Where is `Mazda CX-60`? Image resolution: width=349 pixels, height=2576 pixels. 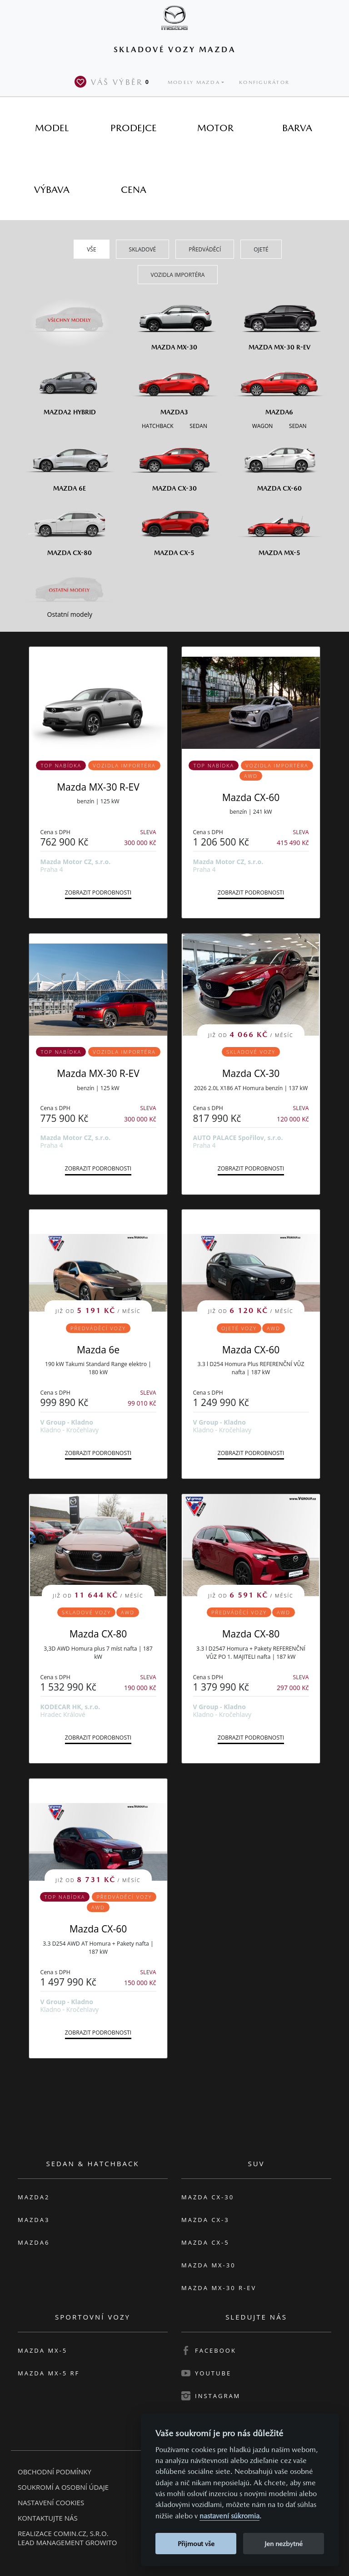 Mazda CX-60 is located at coordinates (251, 797).